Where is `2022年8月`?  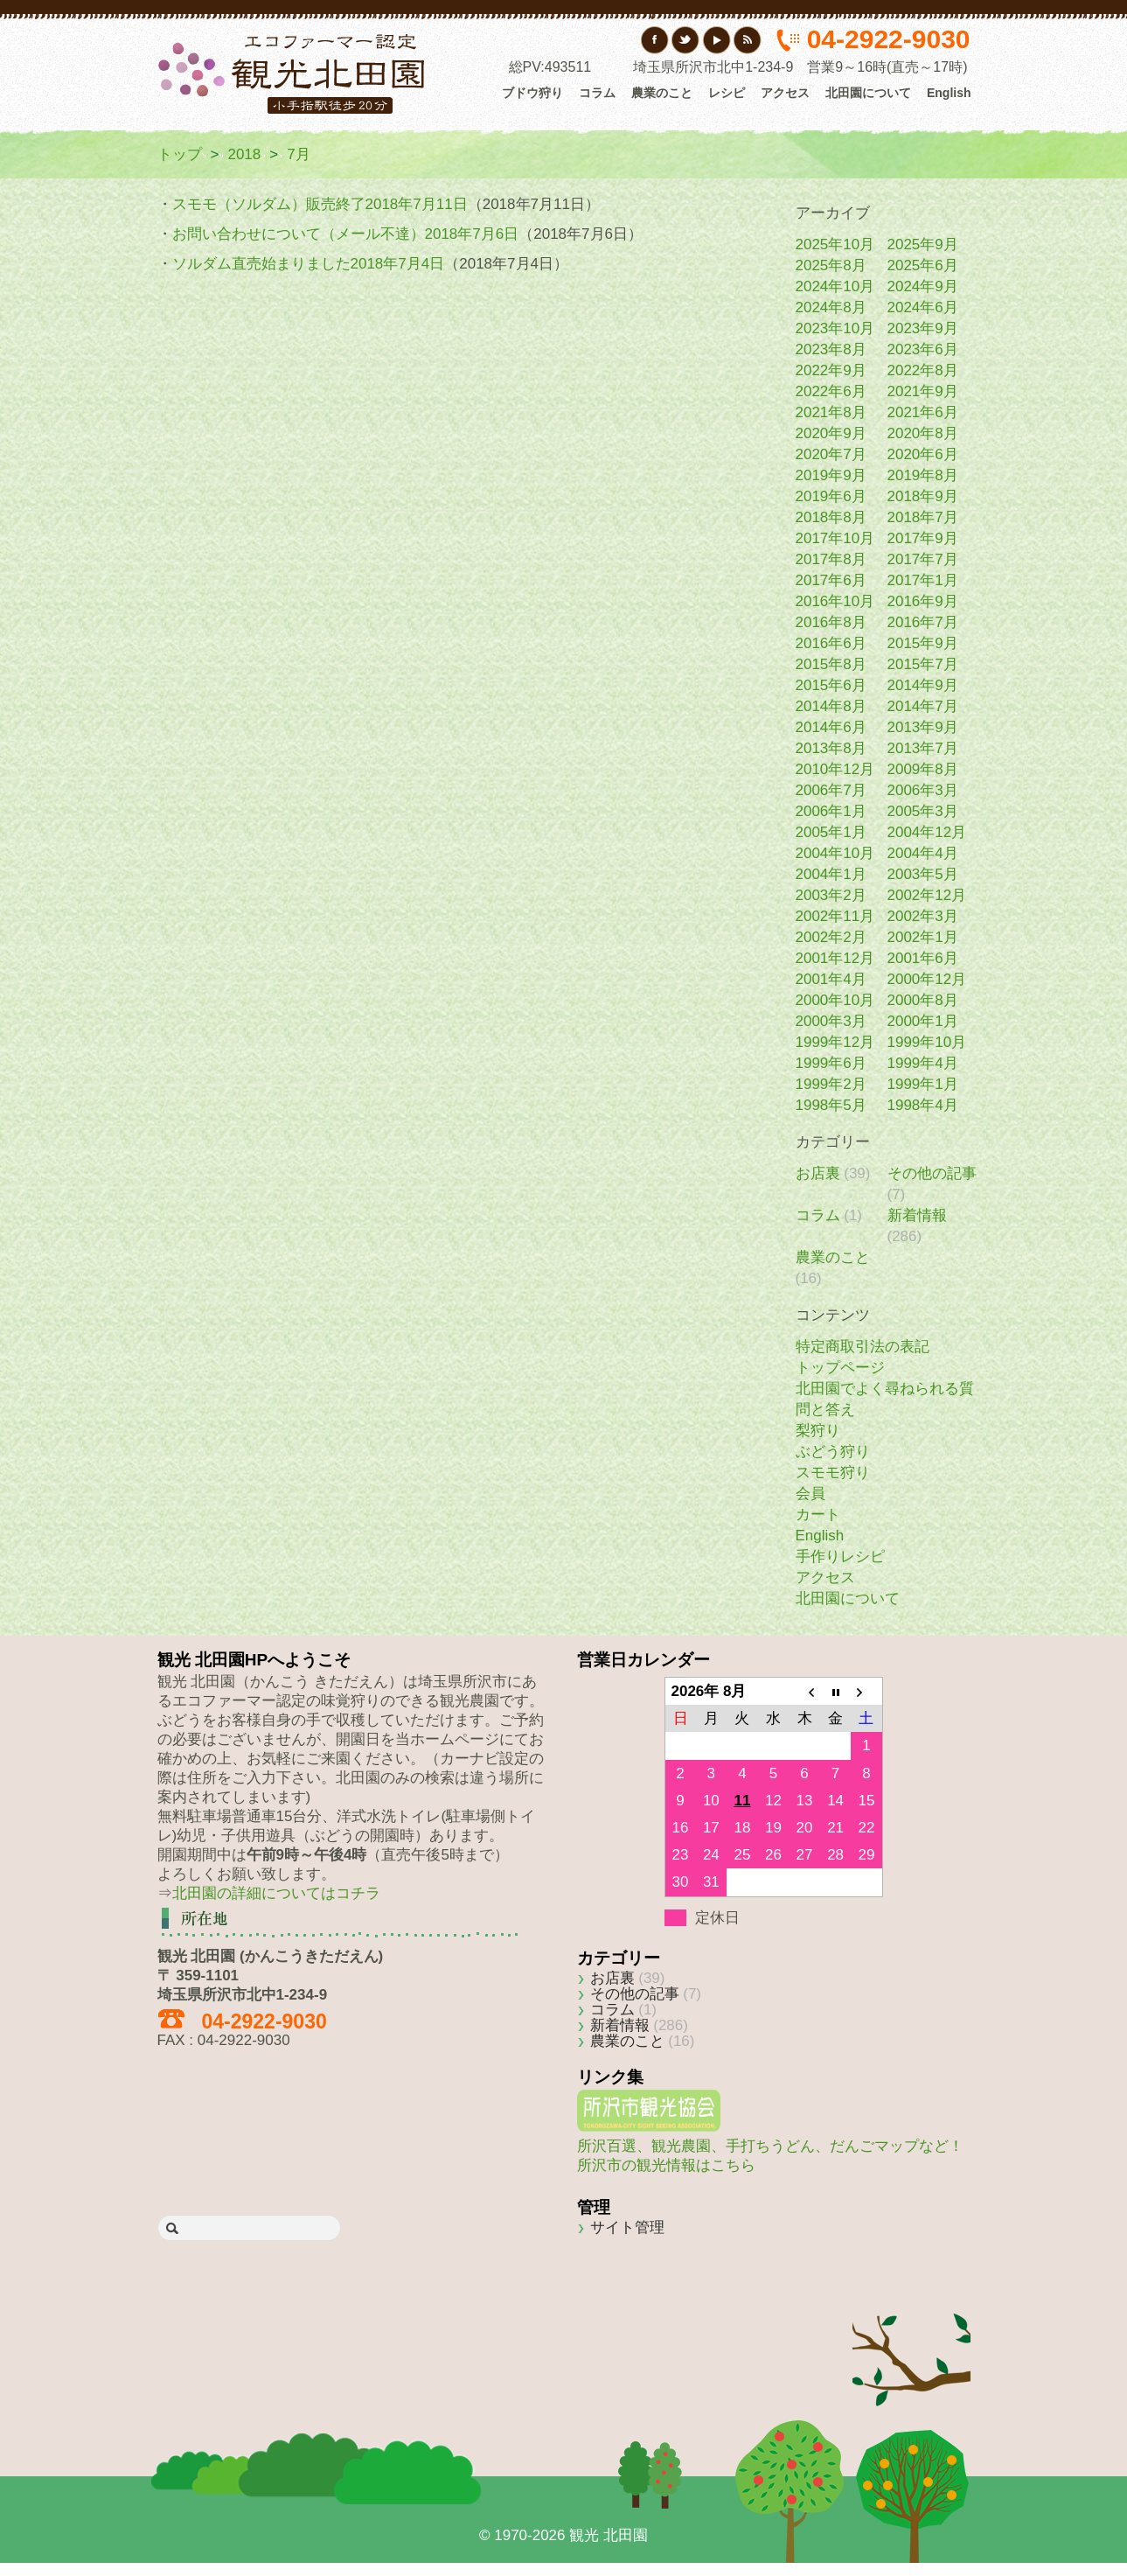 2022年8月 is located at coordinates (922, 370).